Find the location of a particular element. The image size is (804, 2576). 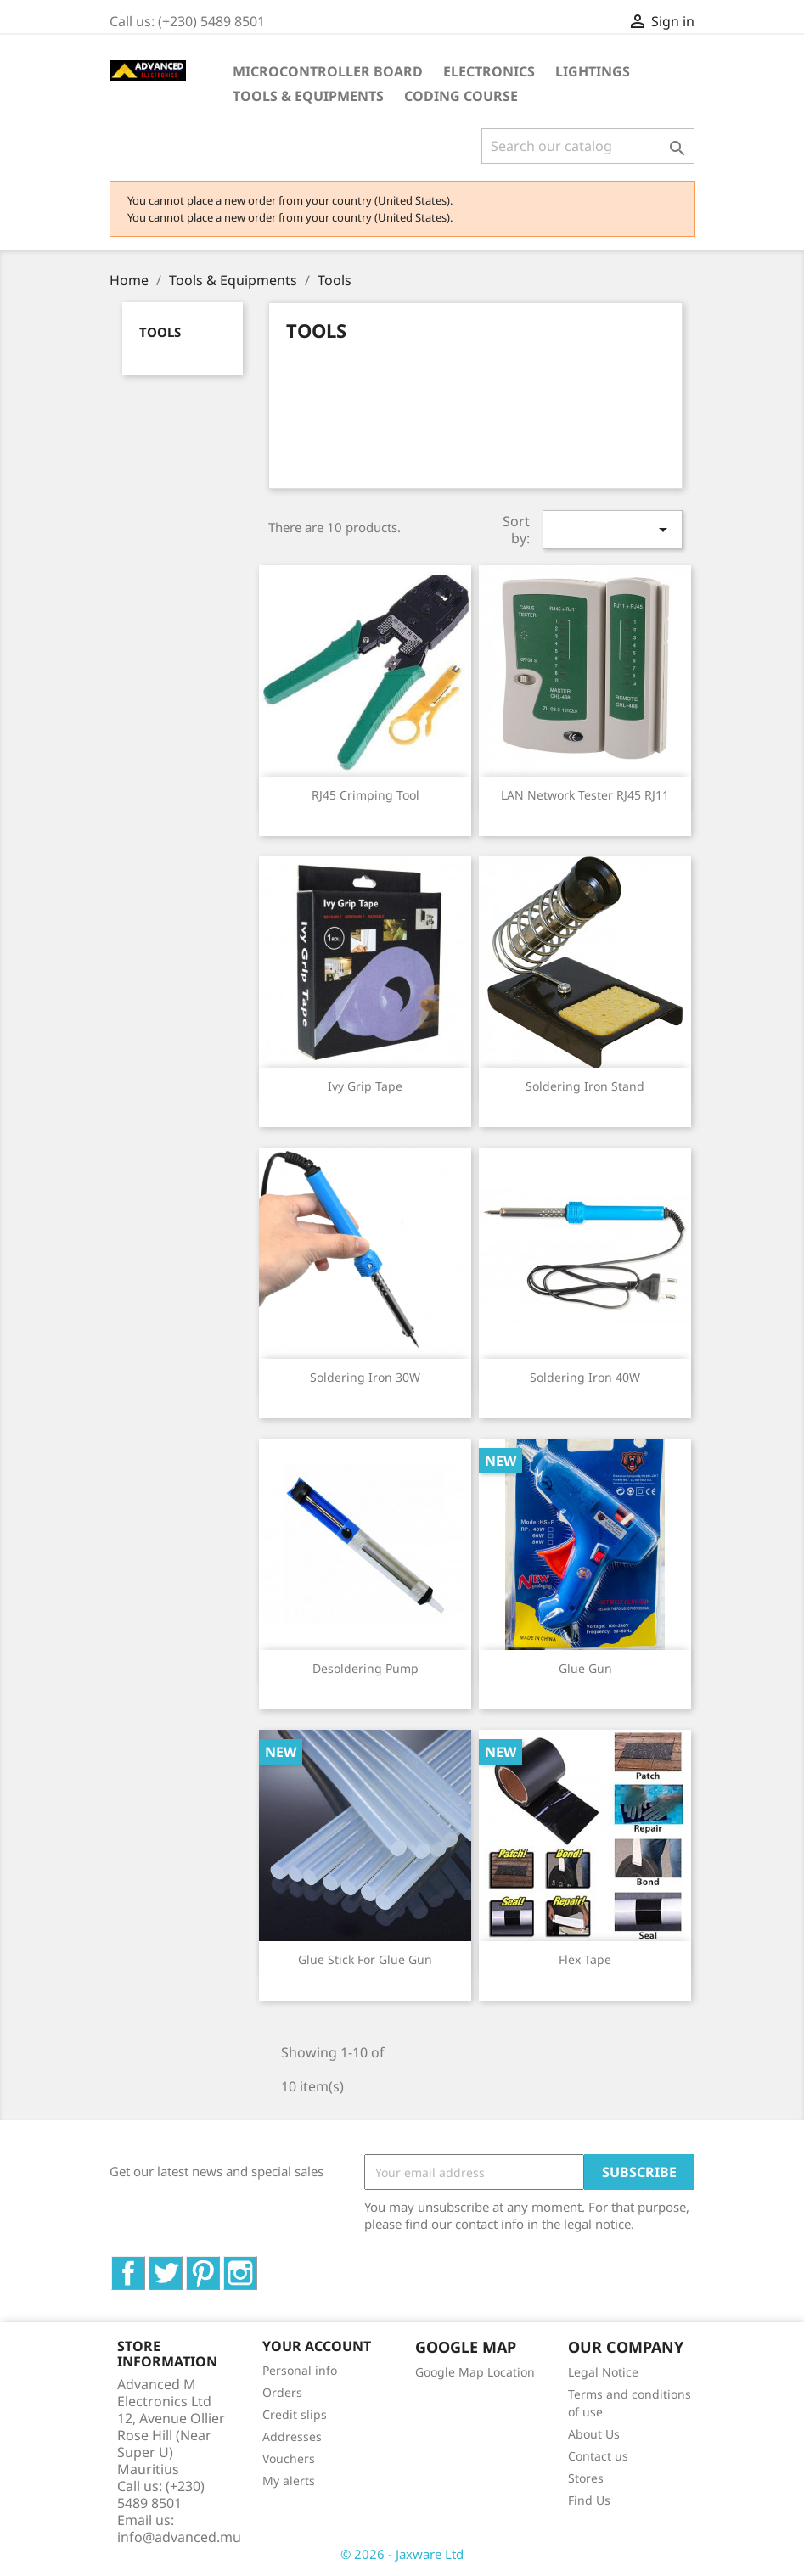

info@advanced.mu is located at coordinates (179, 2537).